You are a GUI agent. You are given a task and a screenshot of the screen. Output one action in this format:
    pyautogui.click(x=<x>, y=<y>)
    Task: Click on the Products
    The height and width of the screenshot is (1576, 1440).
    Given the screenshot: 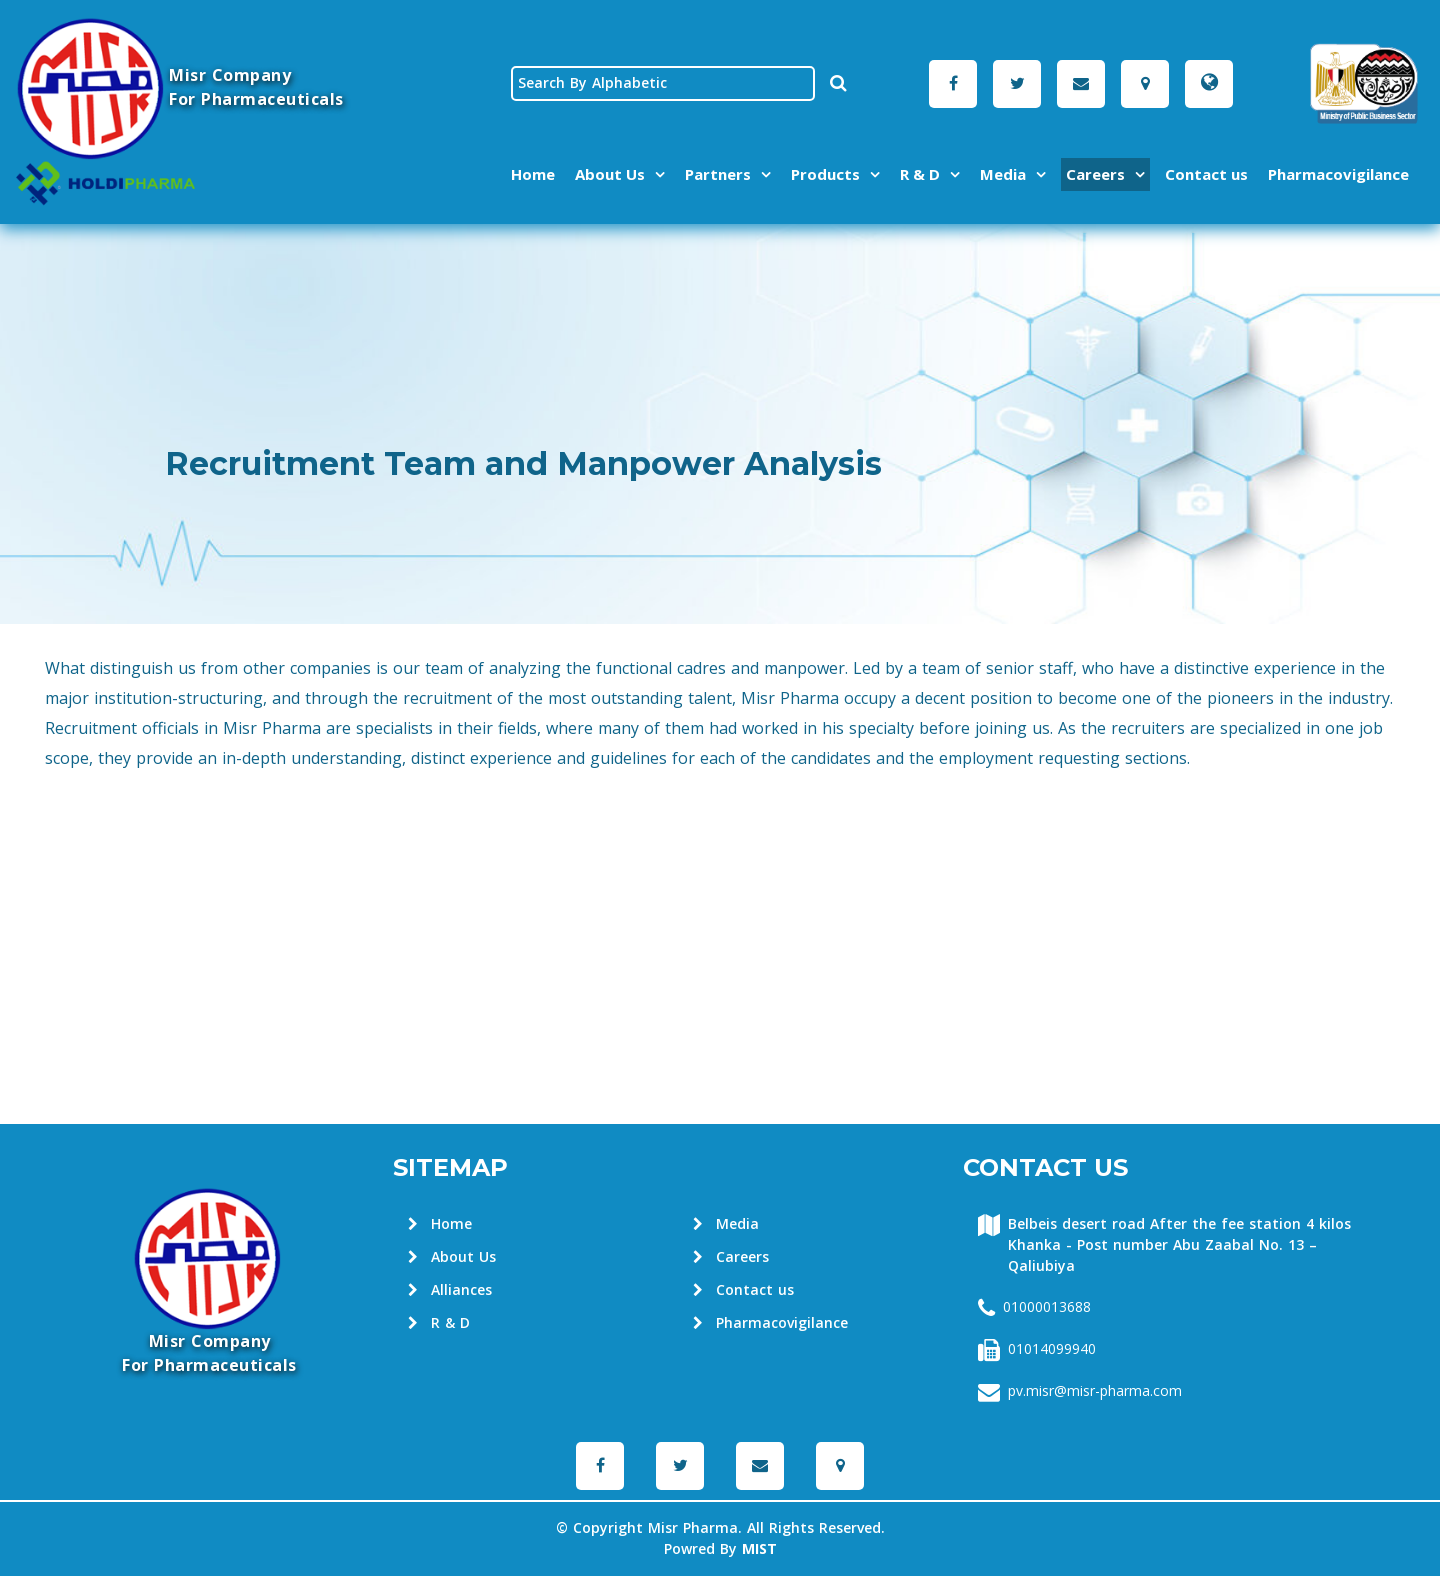 What is the action you would take?
    pyautogui.click(x=825, y=174)
    